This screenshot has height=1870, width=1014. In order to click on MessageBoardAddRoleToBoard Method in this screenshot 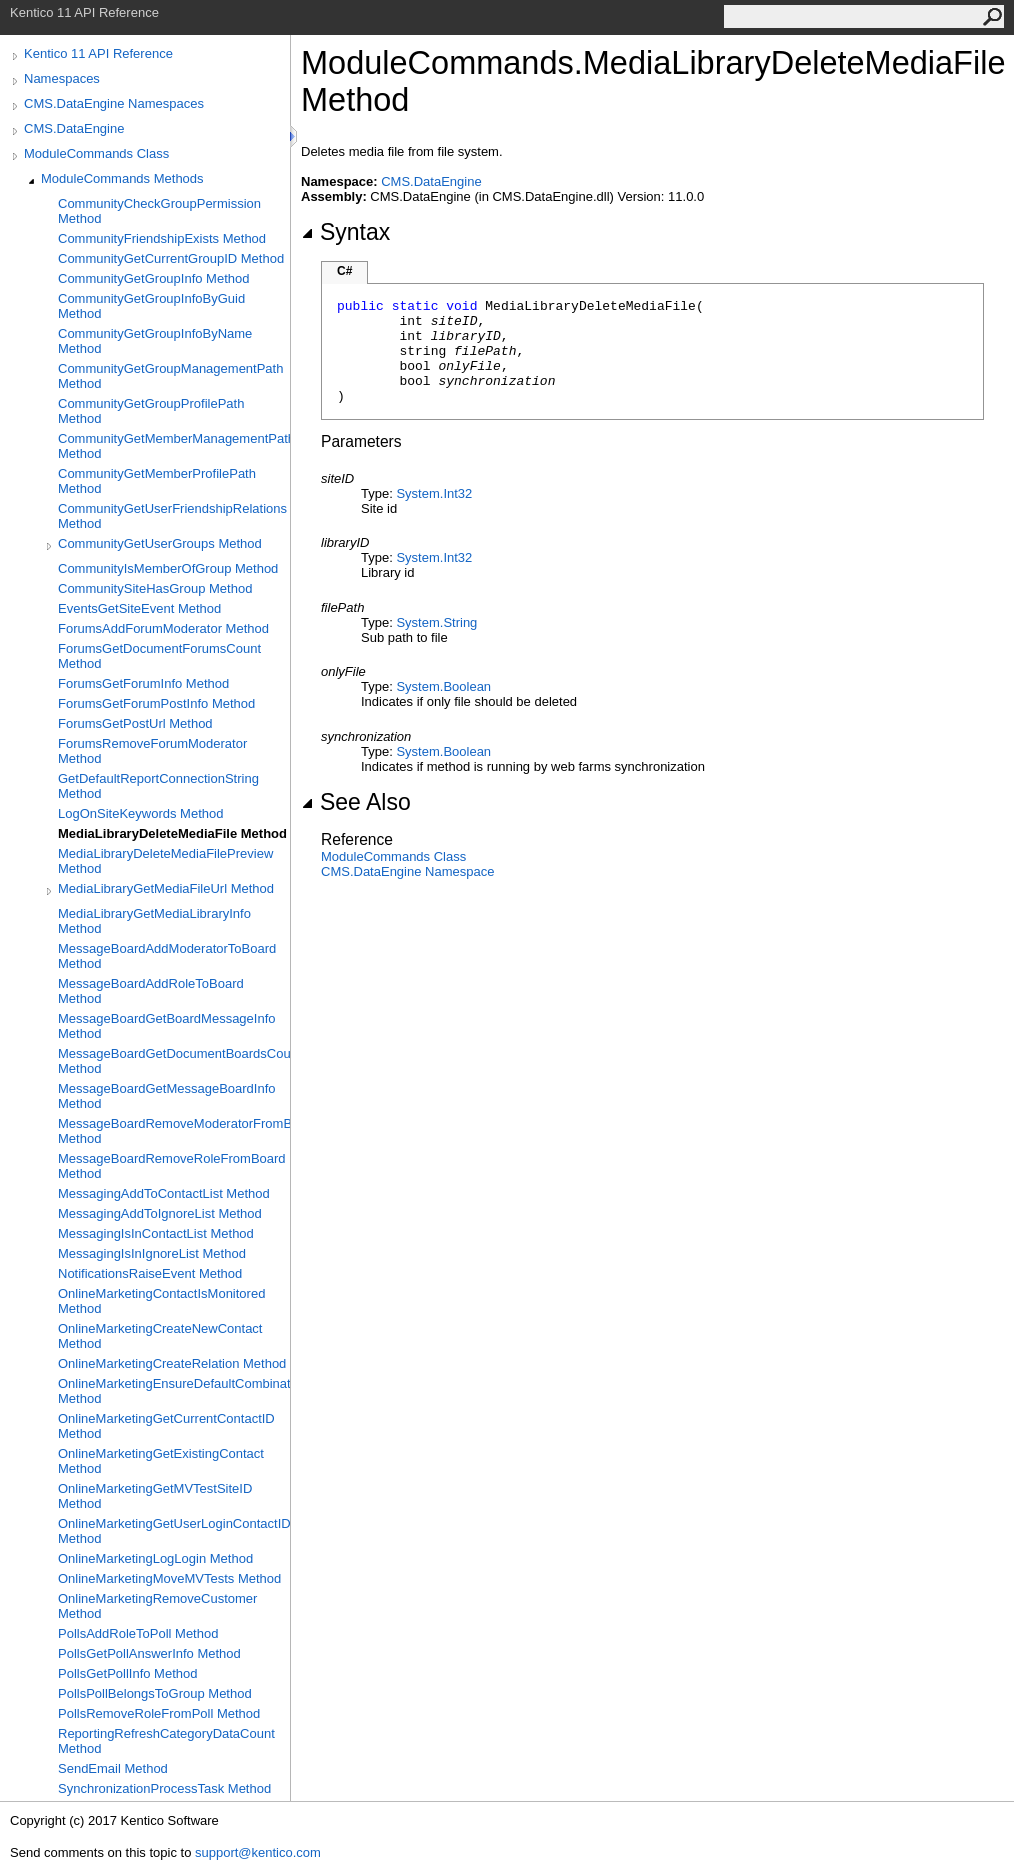, I will do `click(151, 991)`.